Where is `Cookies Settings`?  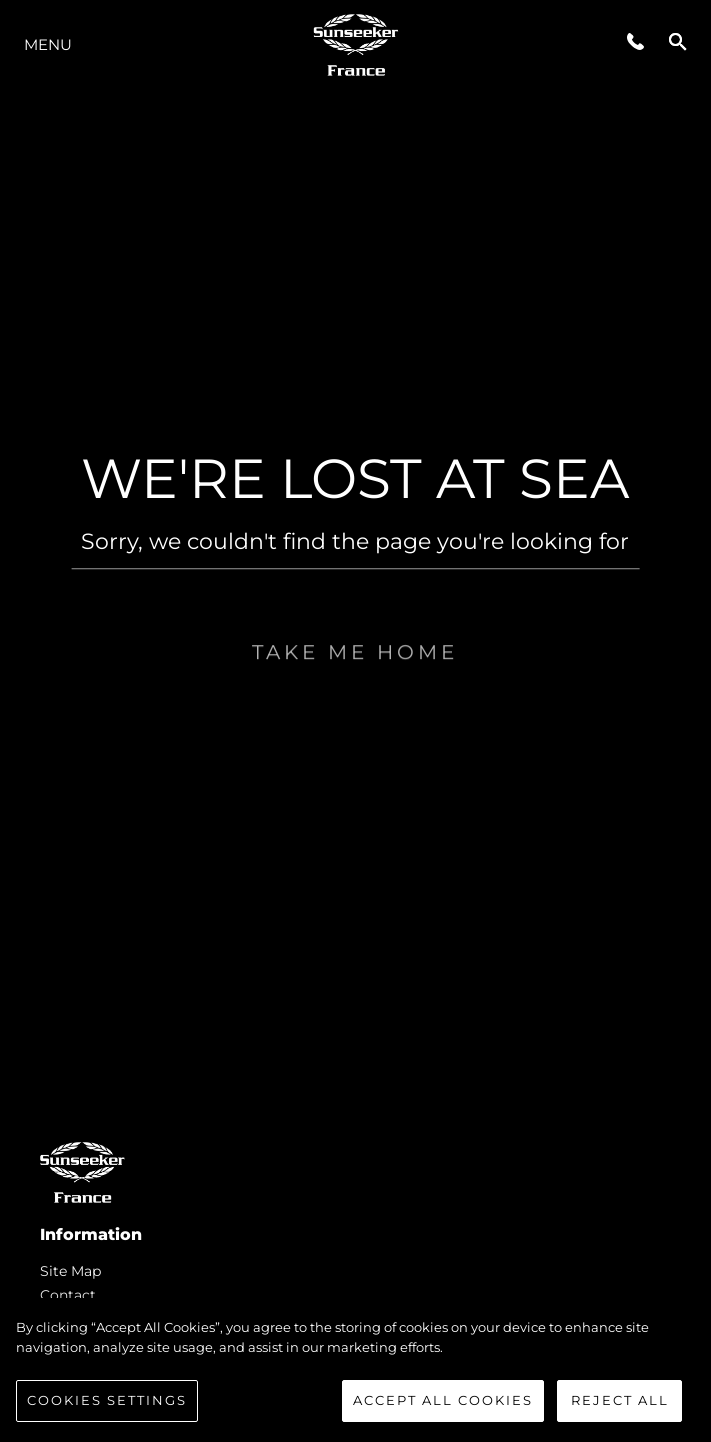
Cookies Settings is located at coordinates (107, 1400).